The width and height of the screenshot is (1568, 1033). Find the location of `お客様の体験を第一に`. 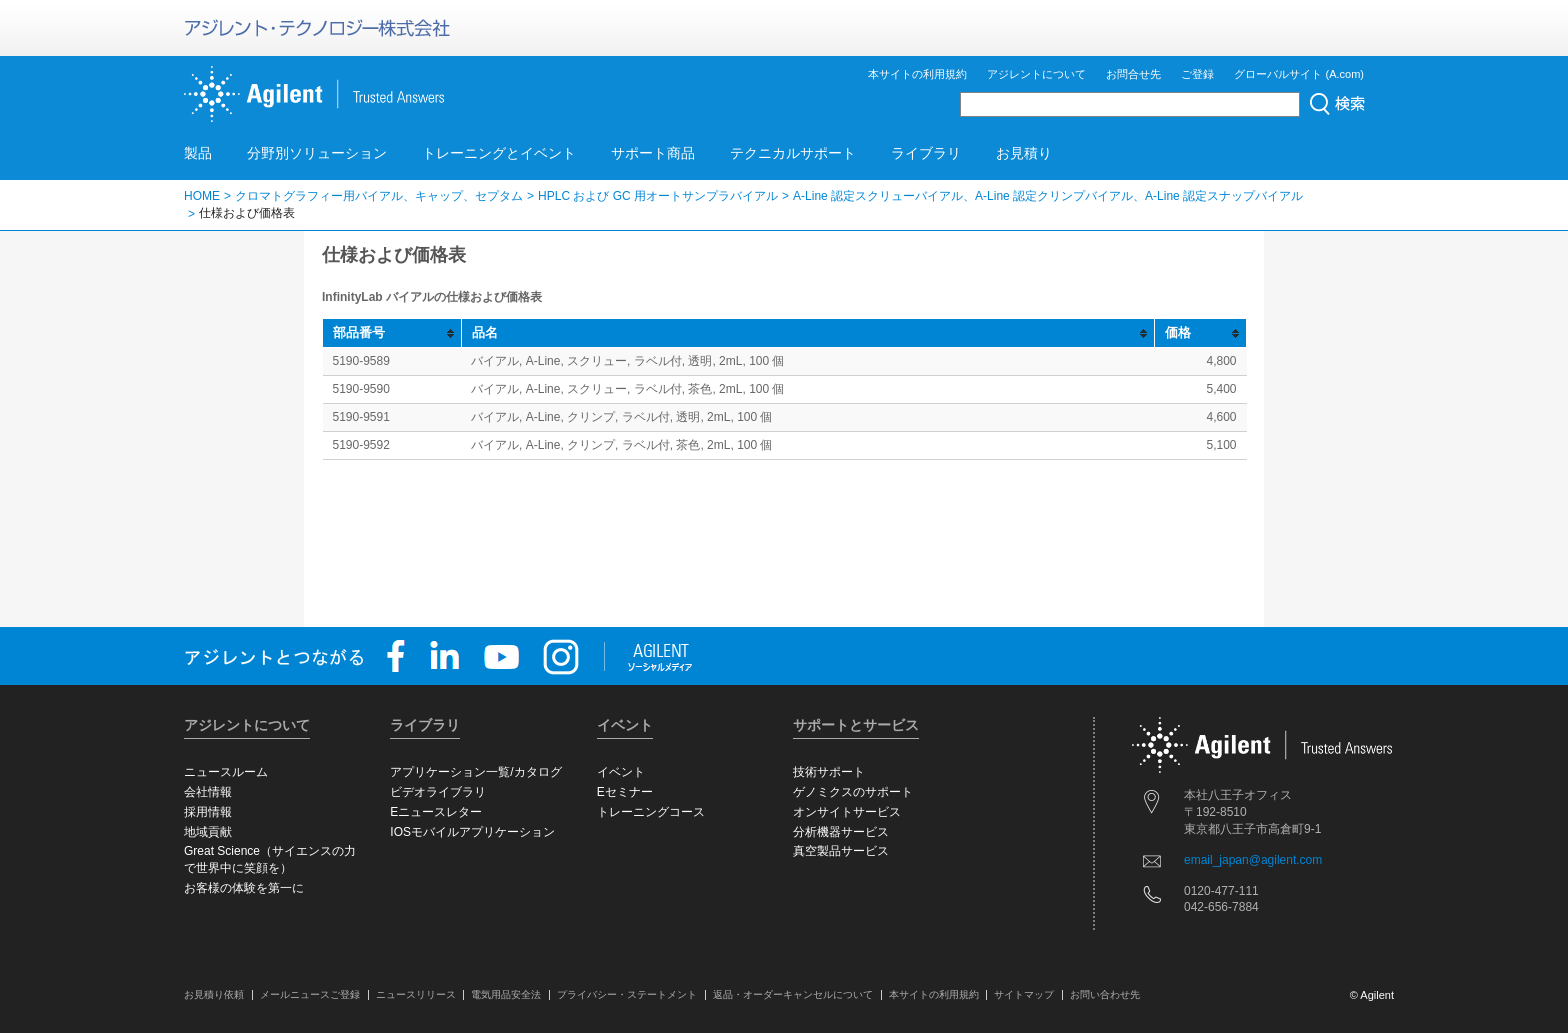

お客様の体験を第一に is located at coordinates (244, 888).